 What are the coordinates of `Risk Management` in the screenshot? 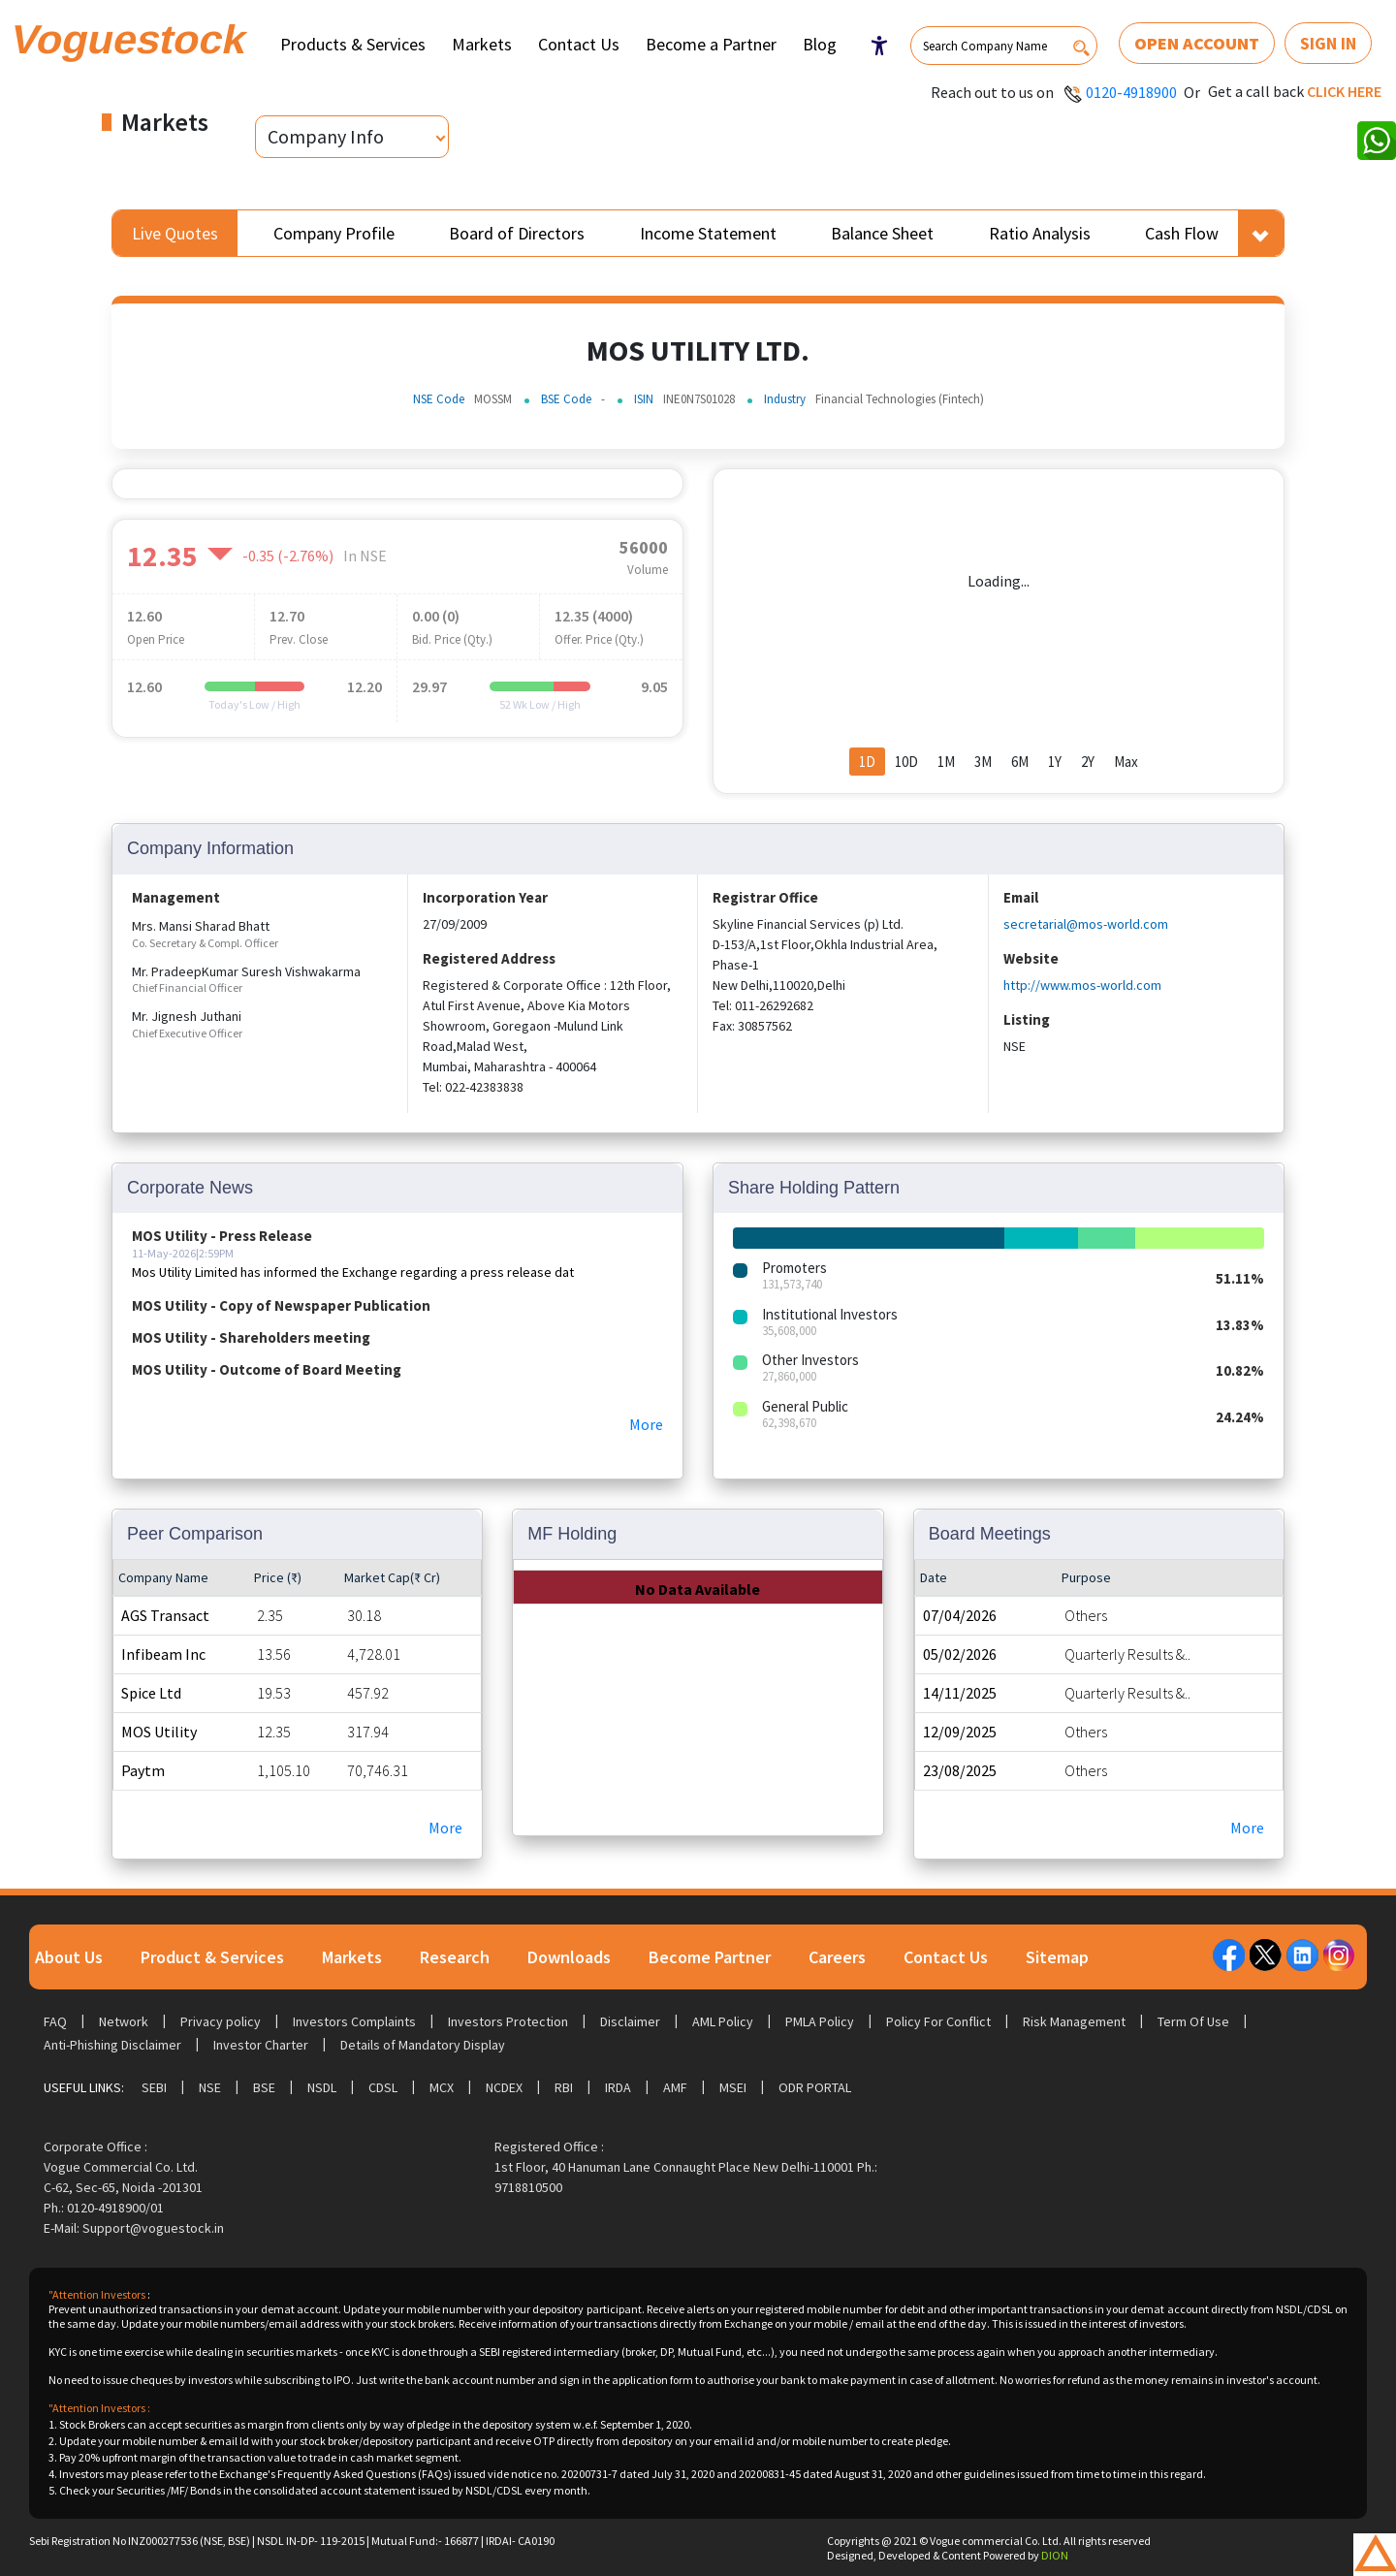 It's located at (1074, 2021).